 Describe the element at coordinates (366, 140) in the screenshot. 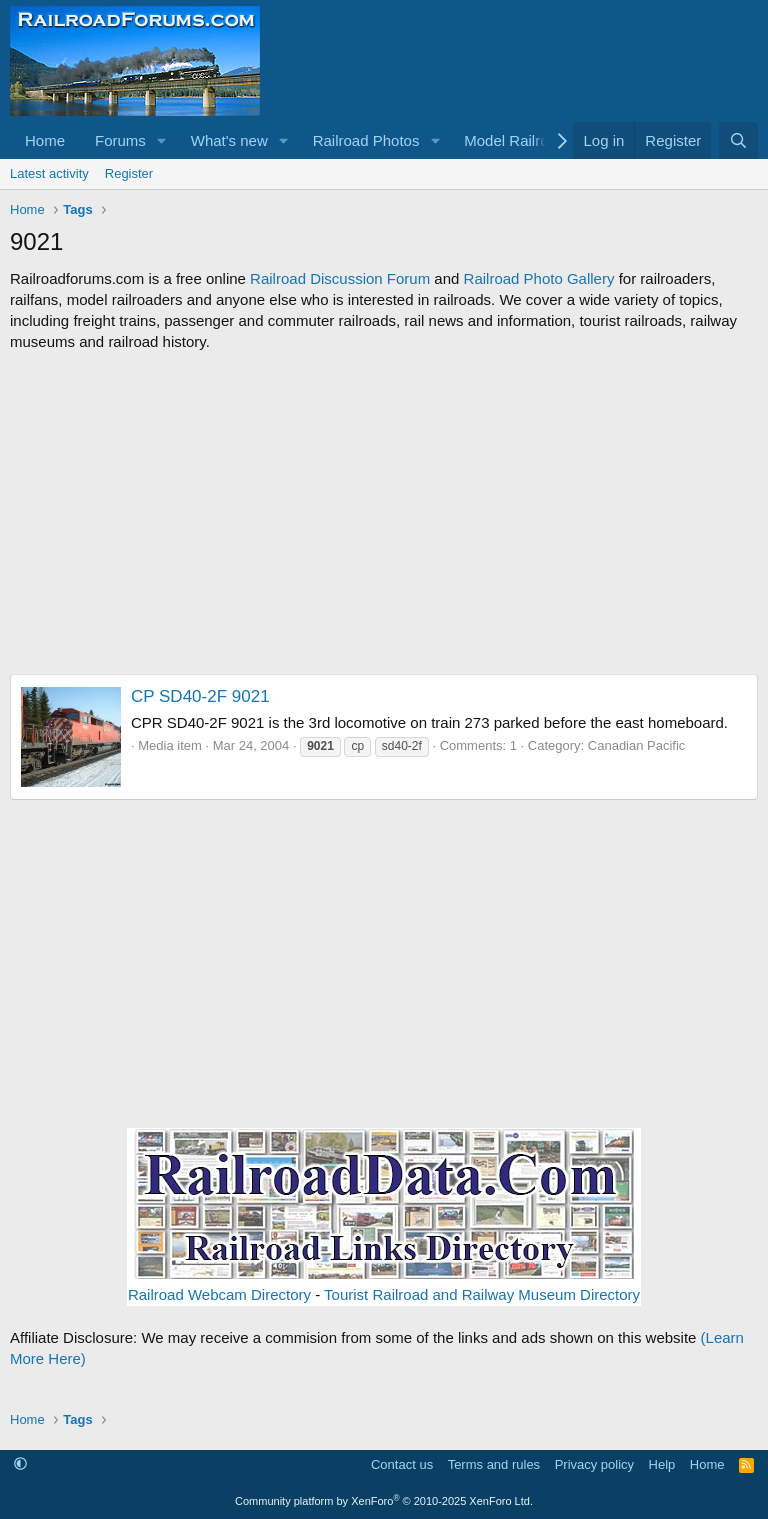

I see `Railroad Photos` at that location.